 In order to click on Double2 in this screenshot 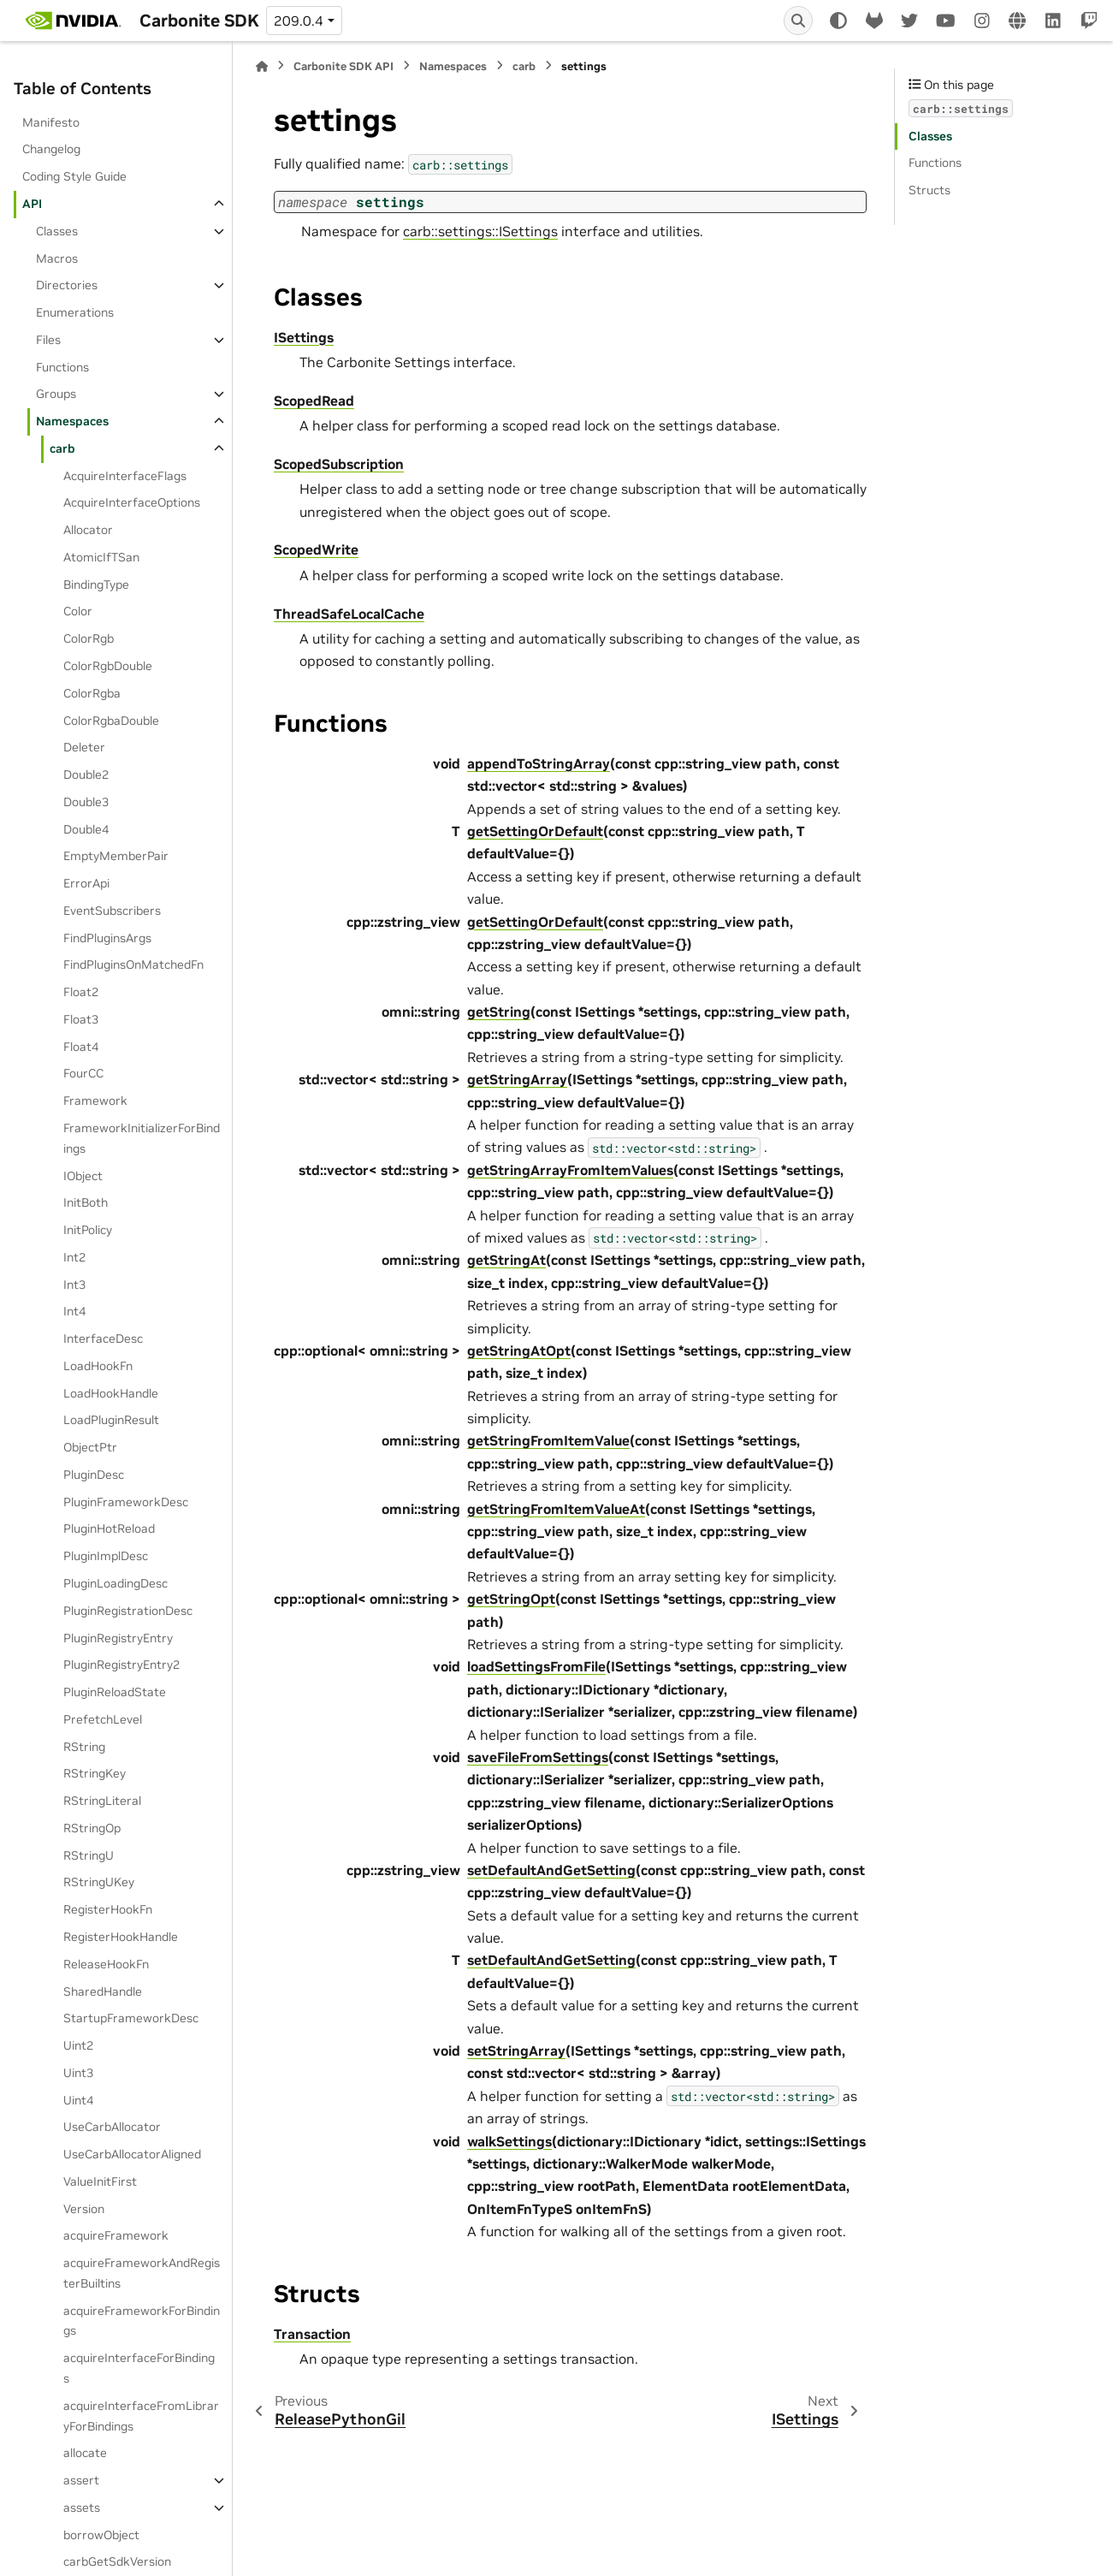, I will do `click(86, 774)`.